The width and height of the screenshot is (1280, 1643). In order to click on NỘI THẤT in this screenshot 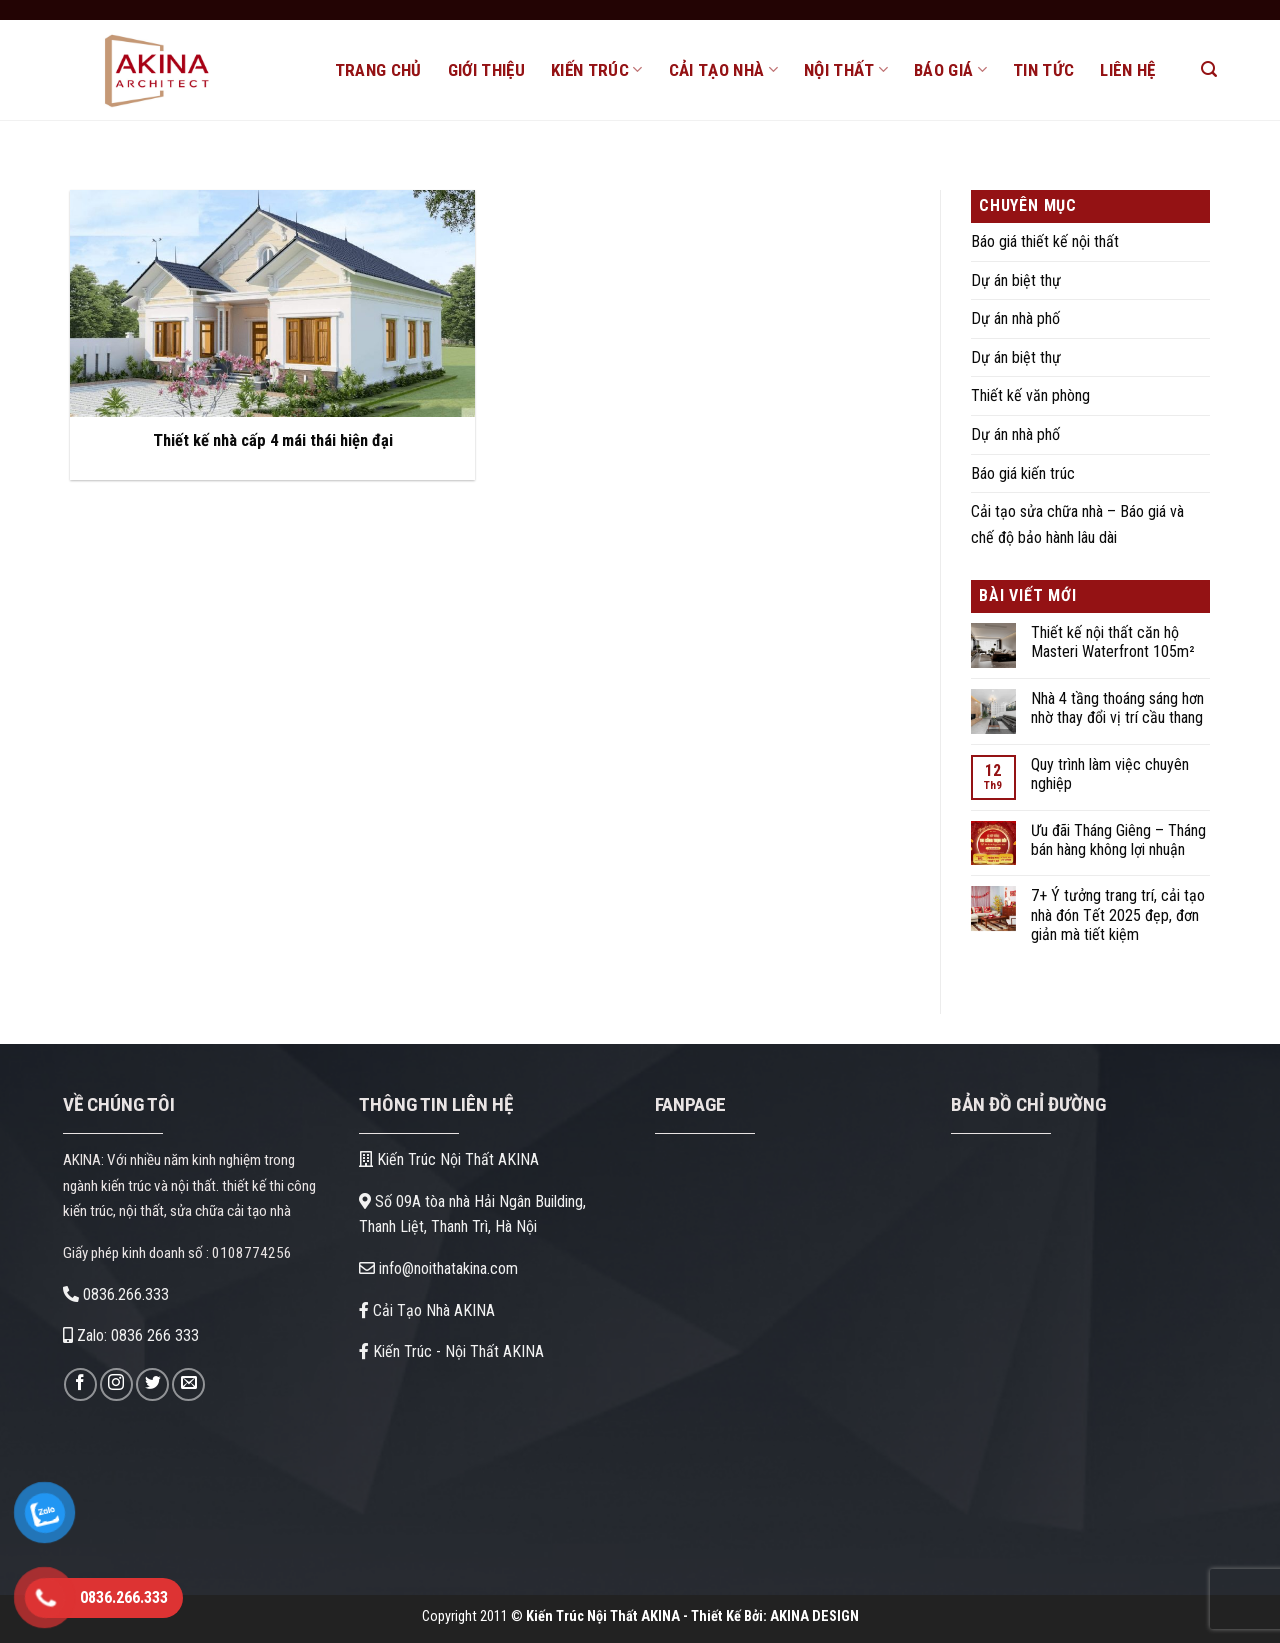, I will do `click(846, 70)`.